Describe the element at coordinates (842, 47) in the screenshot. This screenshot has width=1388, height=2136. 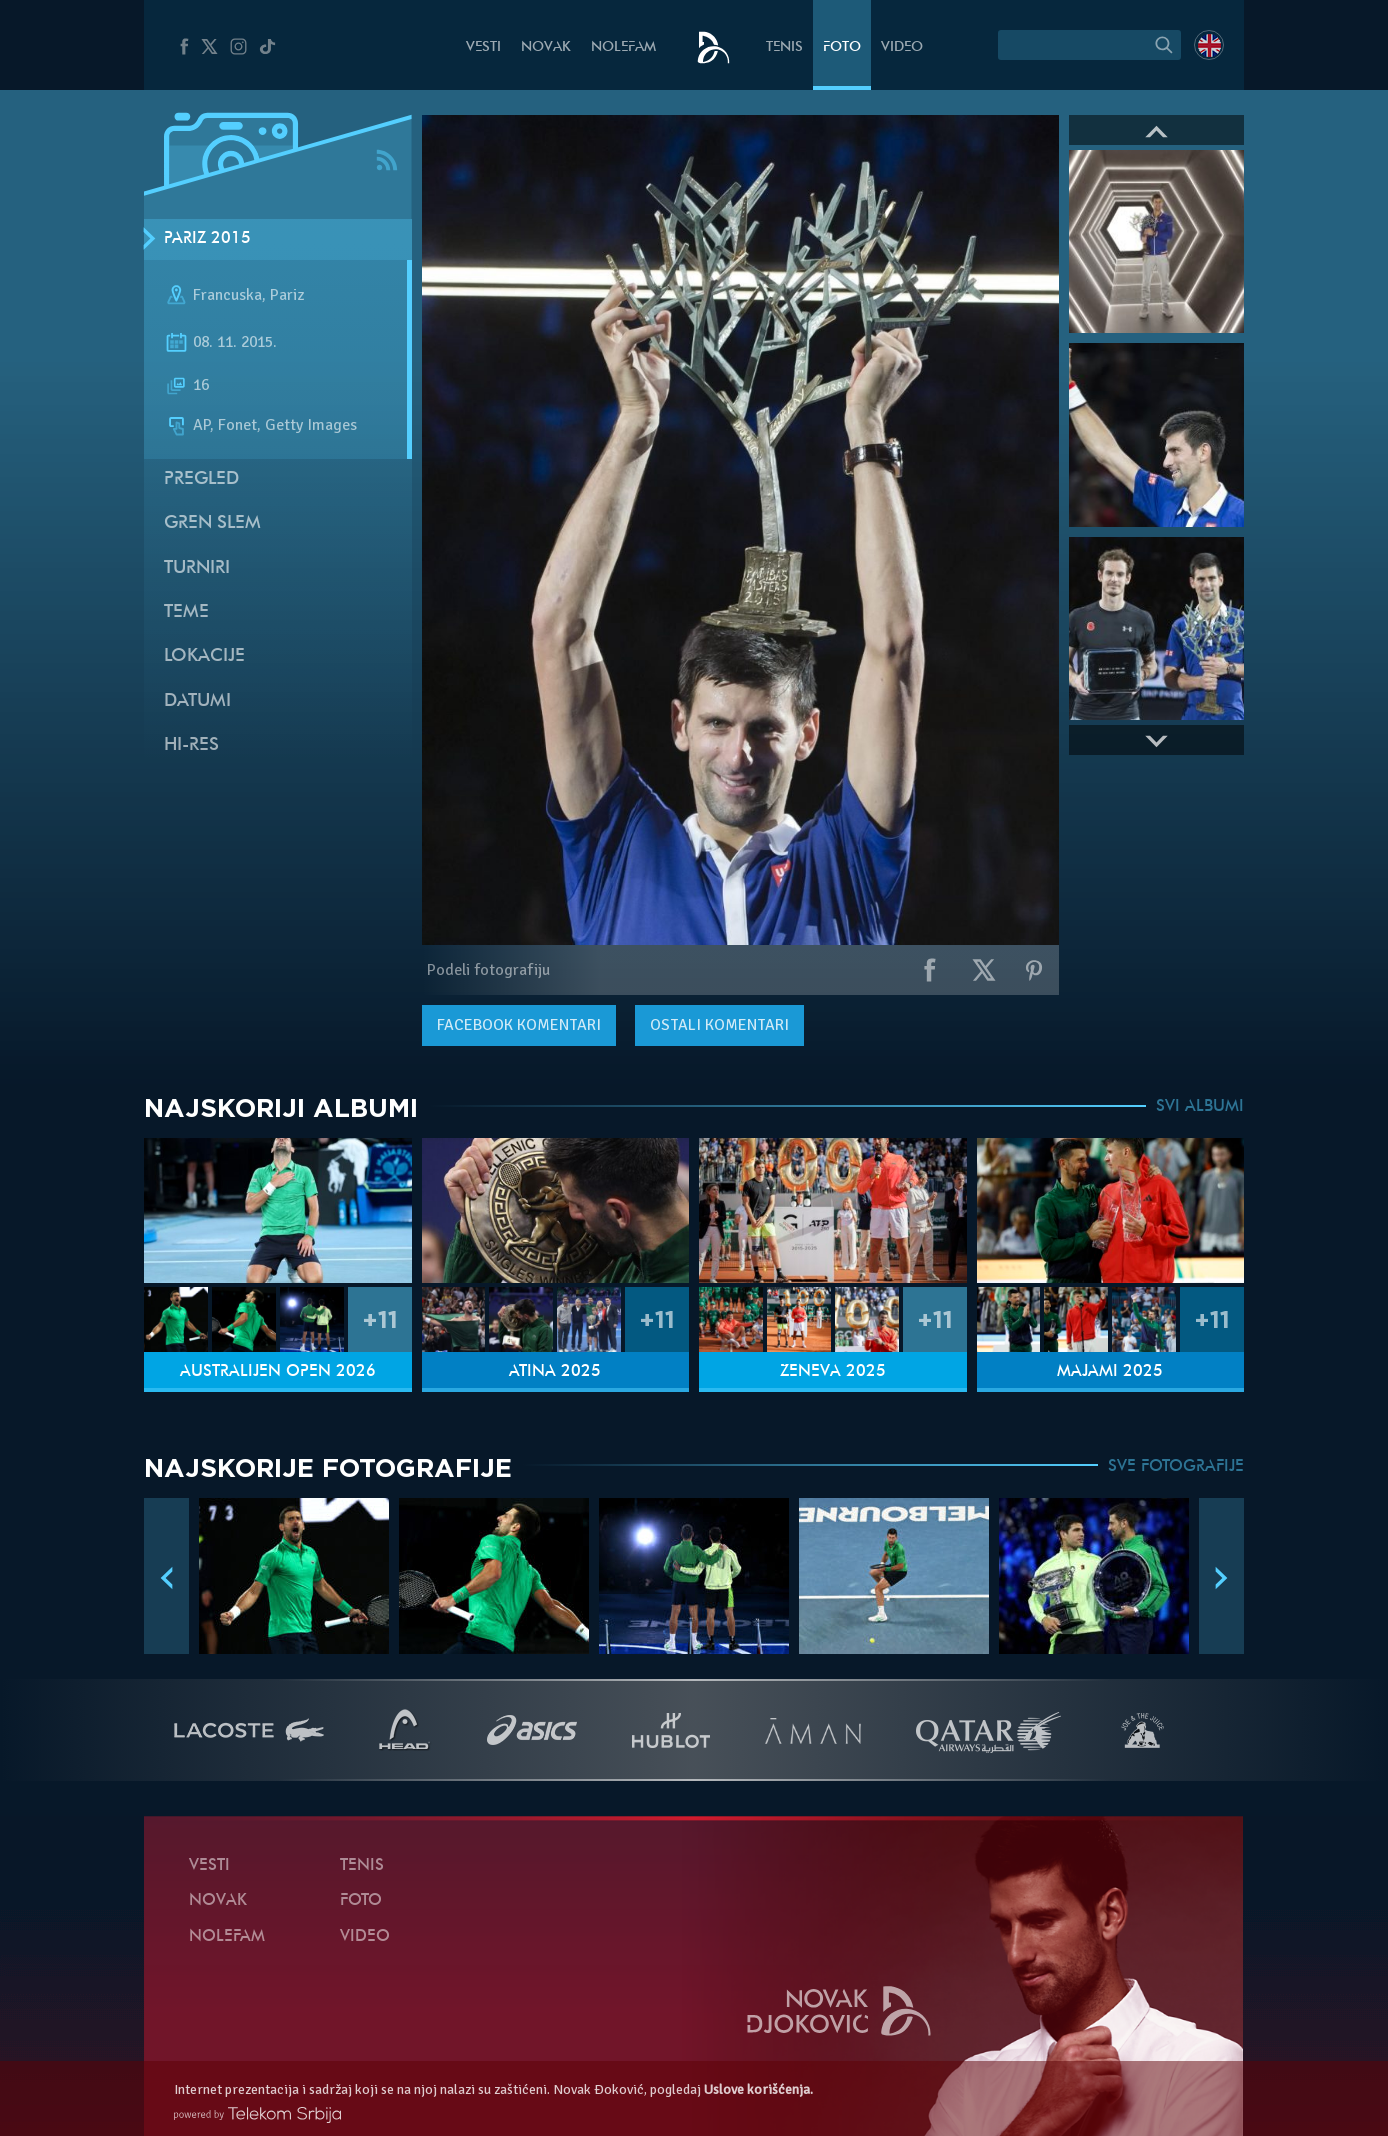
I see `Foto` at that location.